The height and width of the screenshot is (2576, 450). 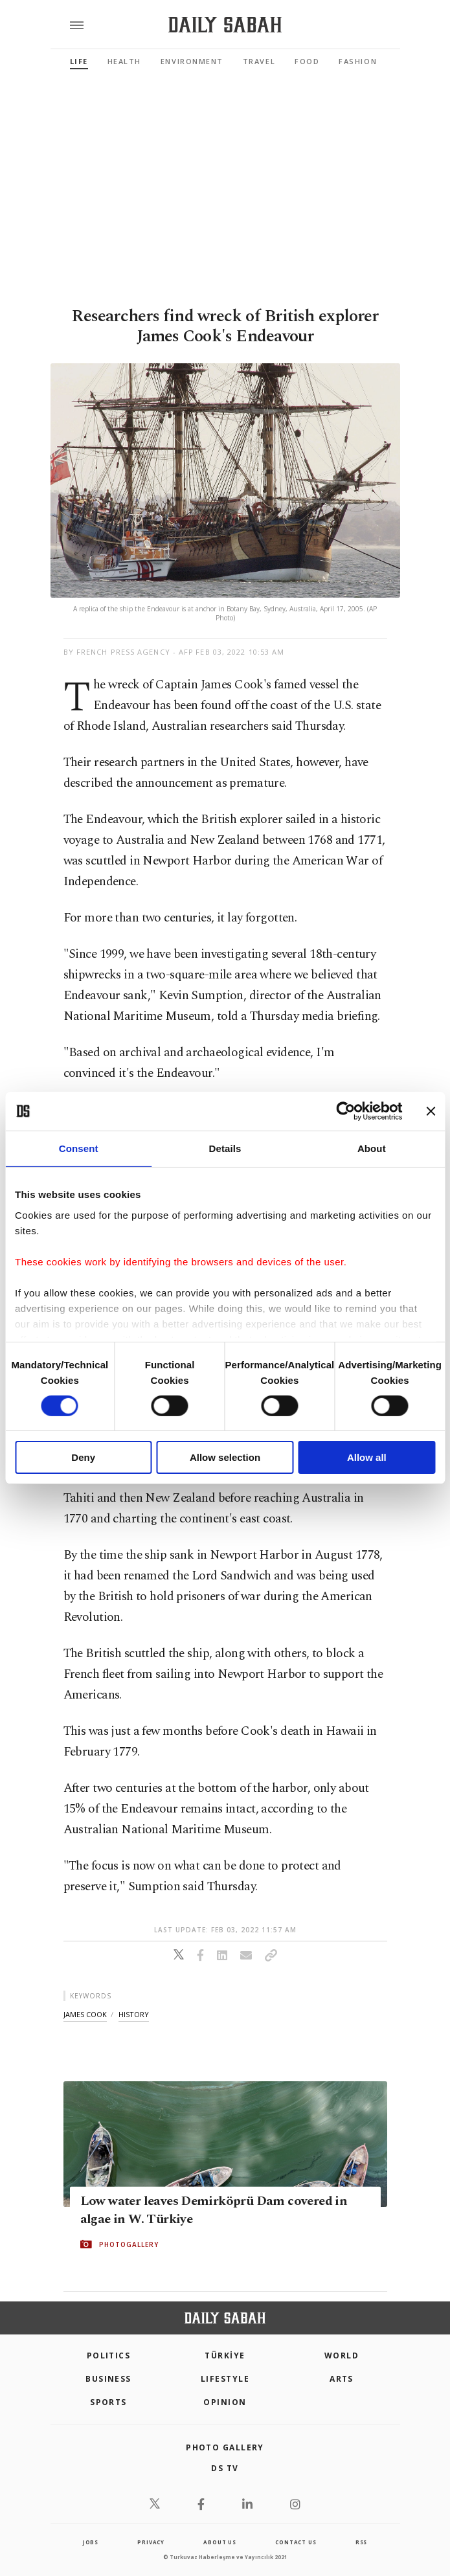 What do you see at coordinates (342, 2378) in the screenshot?
I see `Arts` at bounding box center [342, 2378].